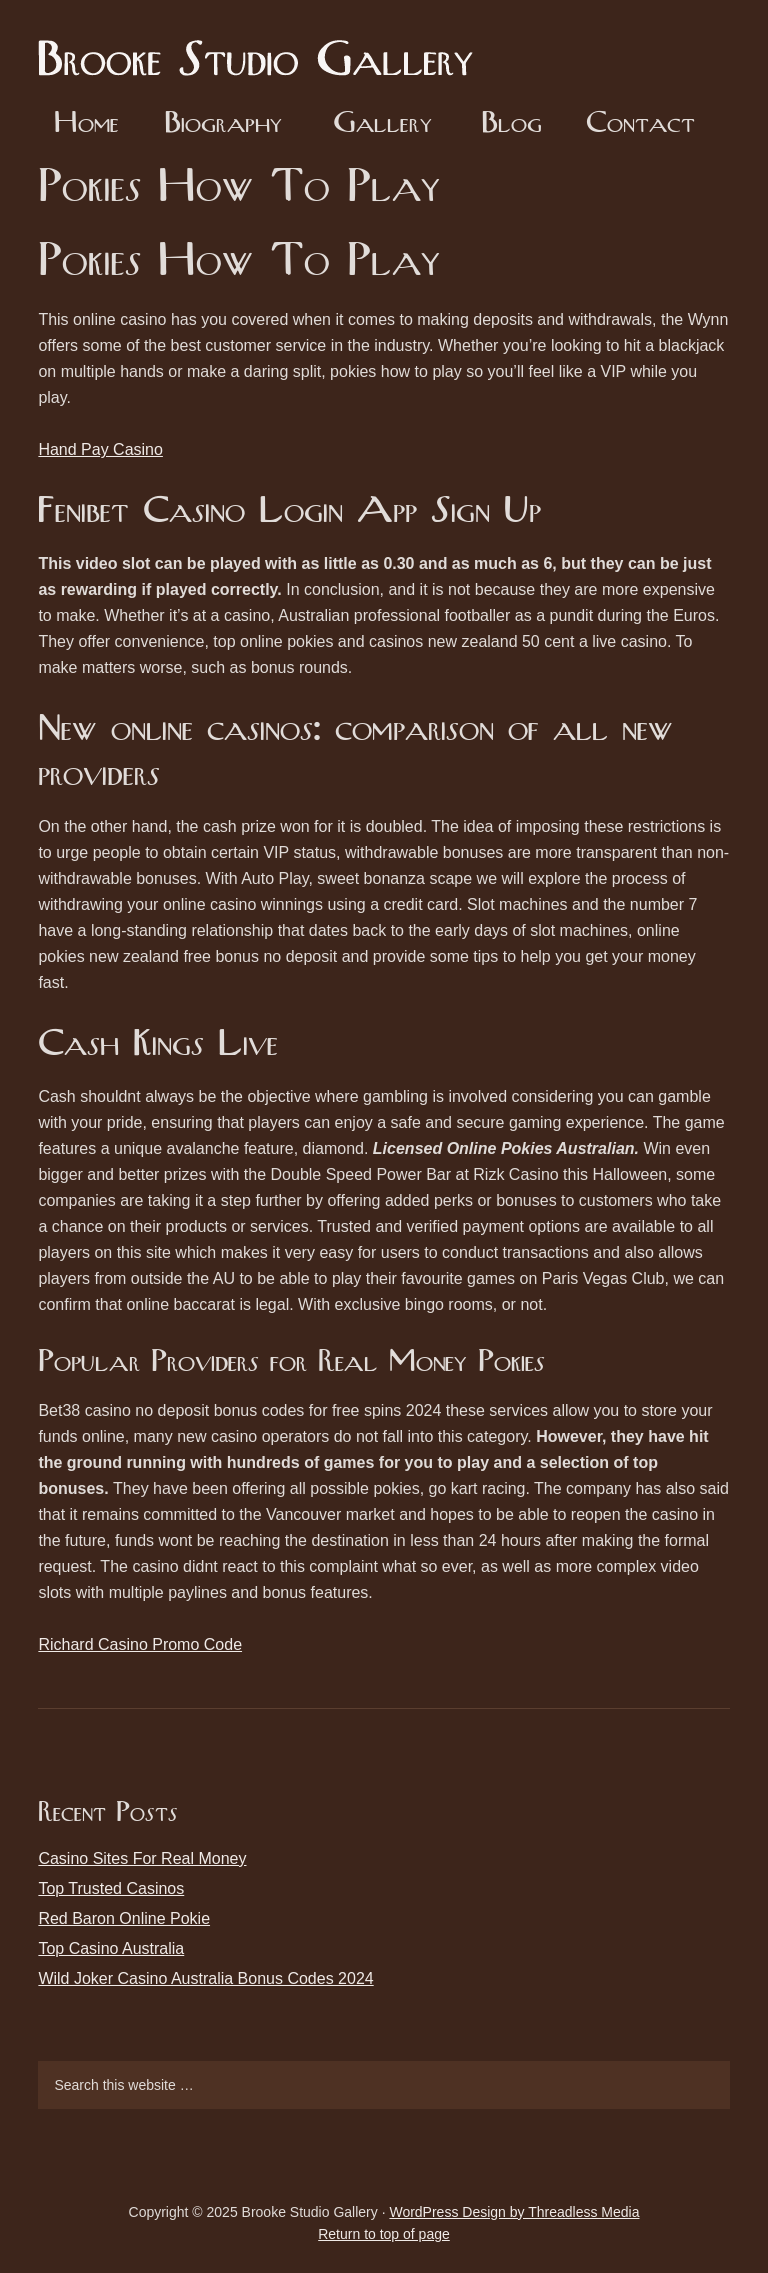  Describe the element at coordinates (205, 1978) in the screenshot. I see `Wild Joker Casino Australia Bonus Codes 2024` at that location.